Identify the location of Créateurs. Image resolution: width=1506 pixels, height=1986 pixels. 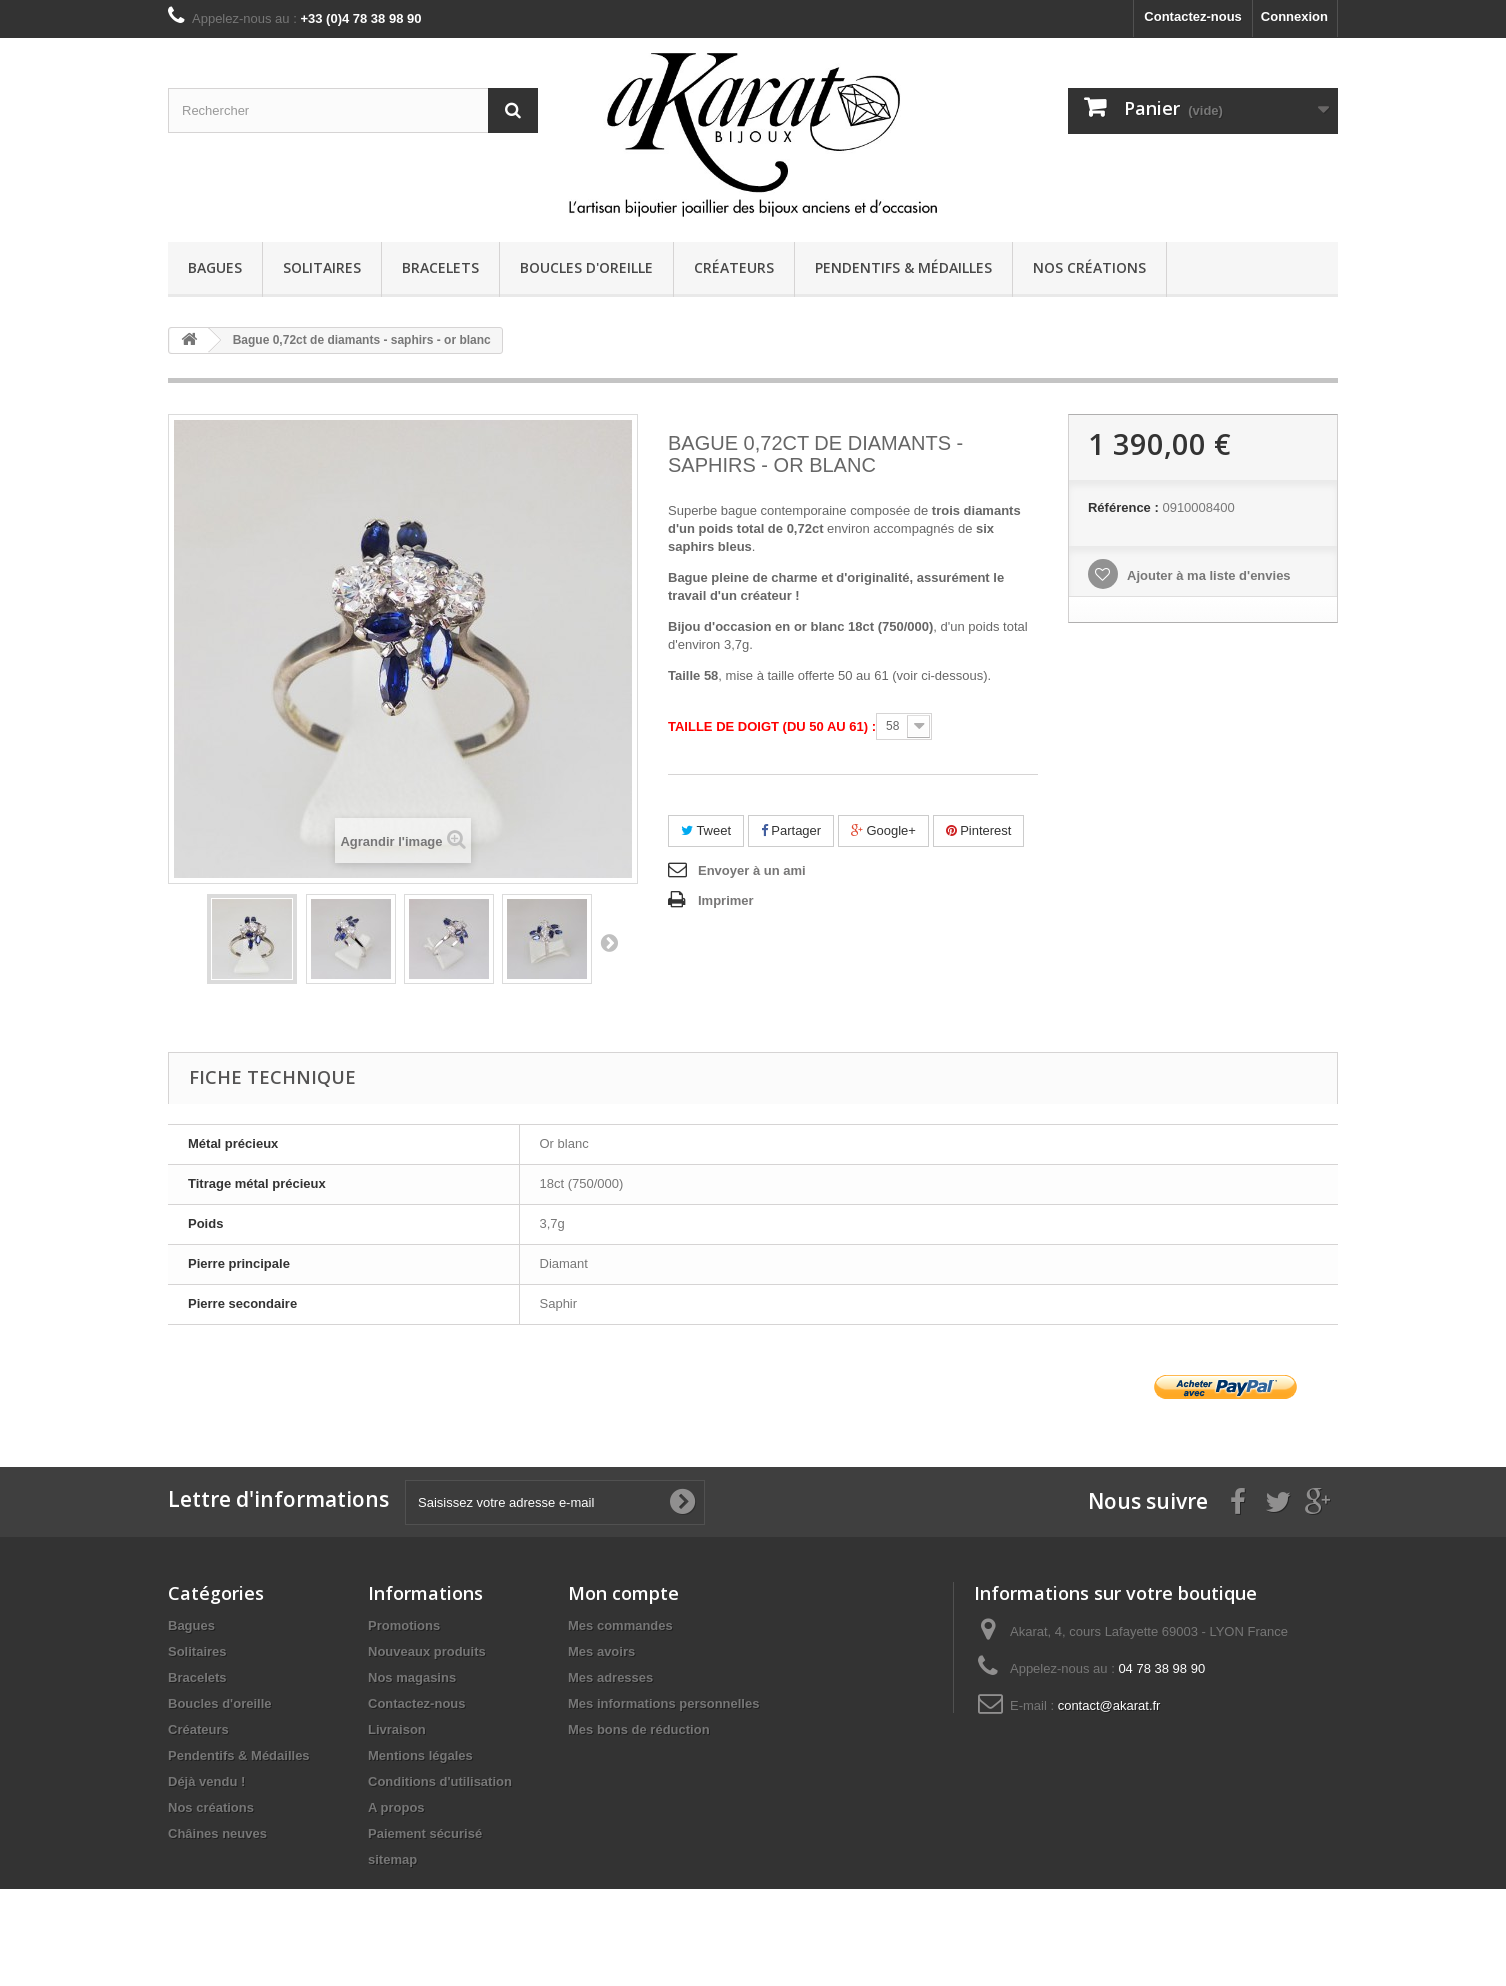
(734, 267).